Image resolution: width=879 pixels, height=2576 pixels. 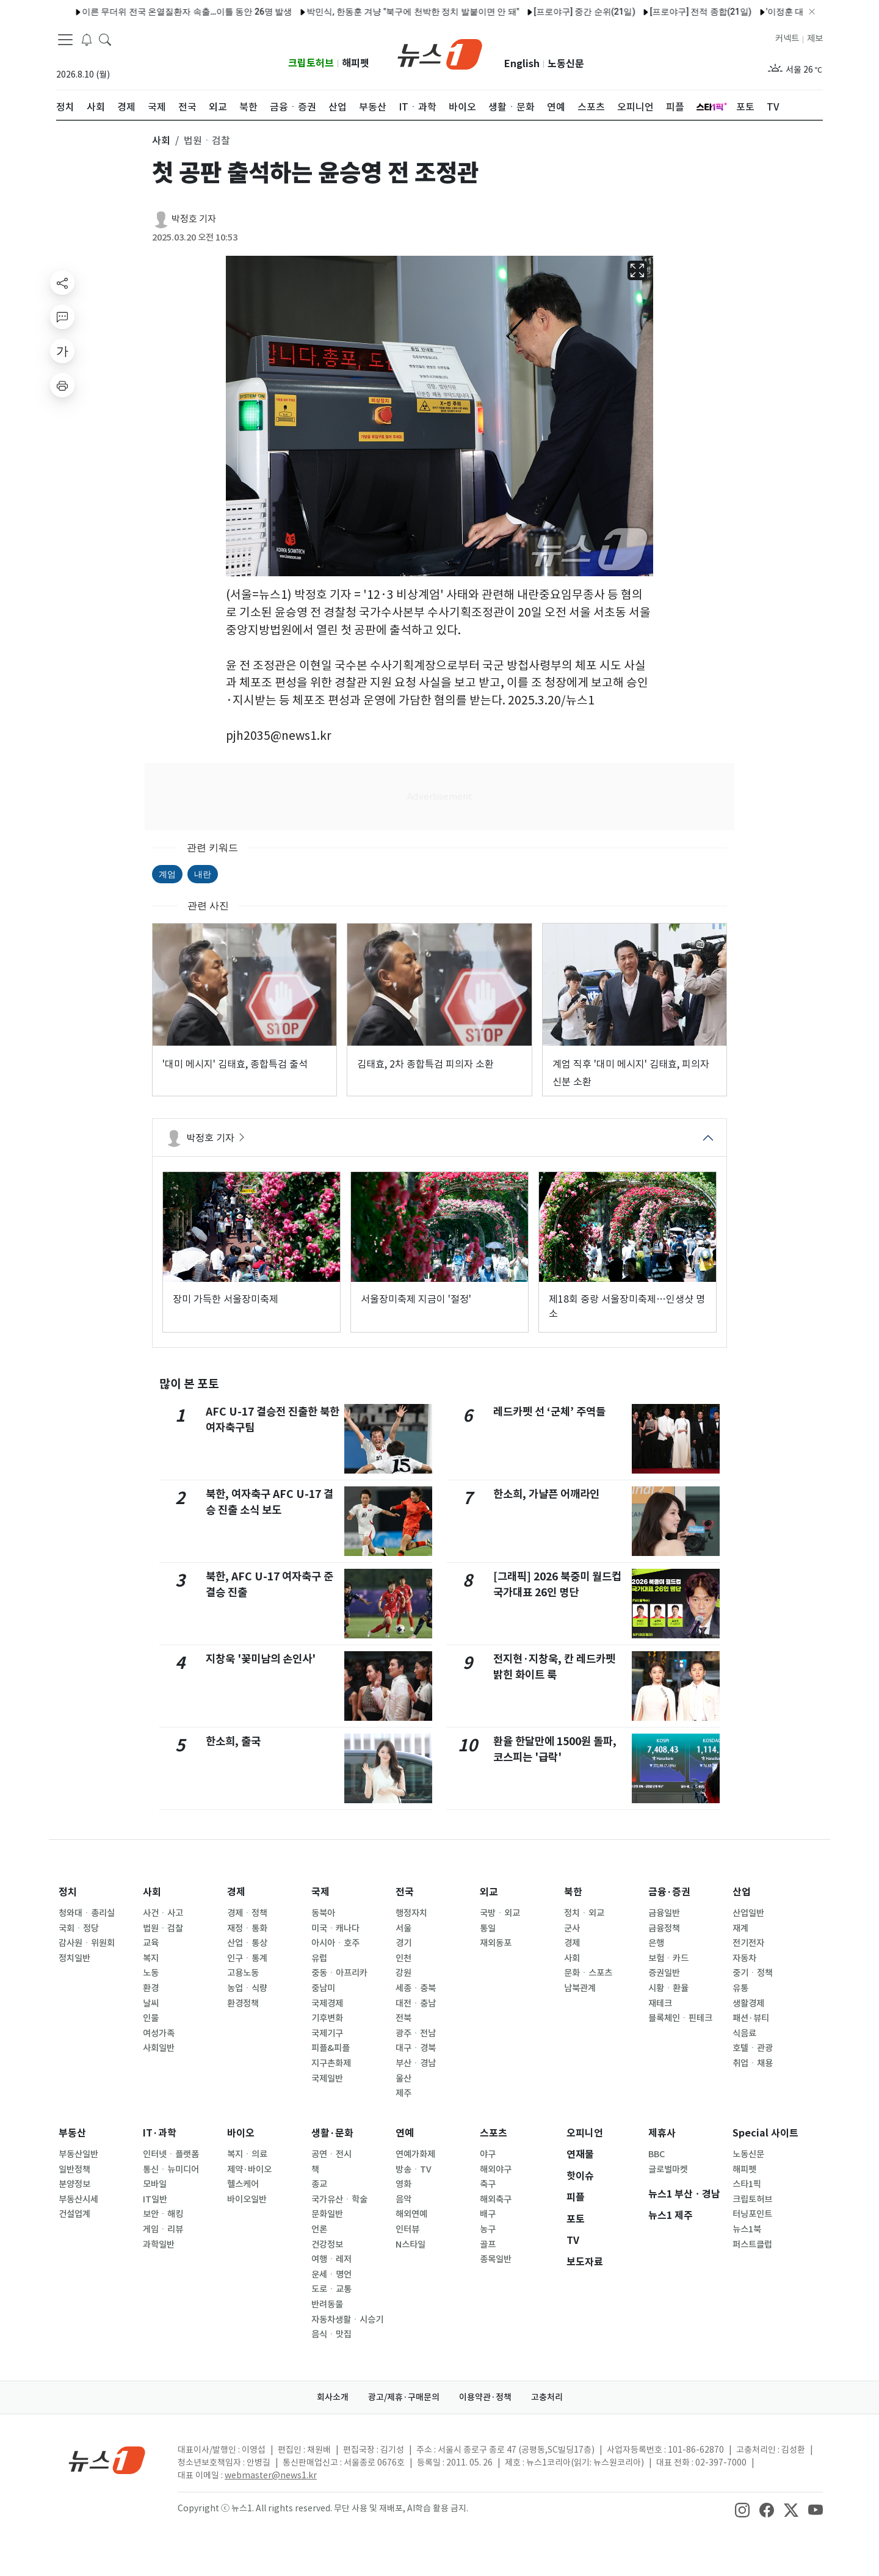 I want to click on 행정자치, so click(x=411, y=1913).